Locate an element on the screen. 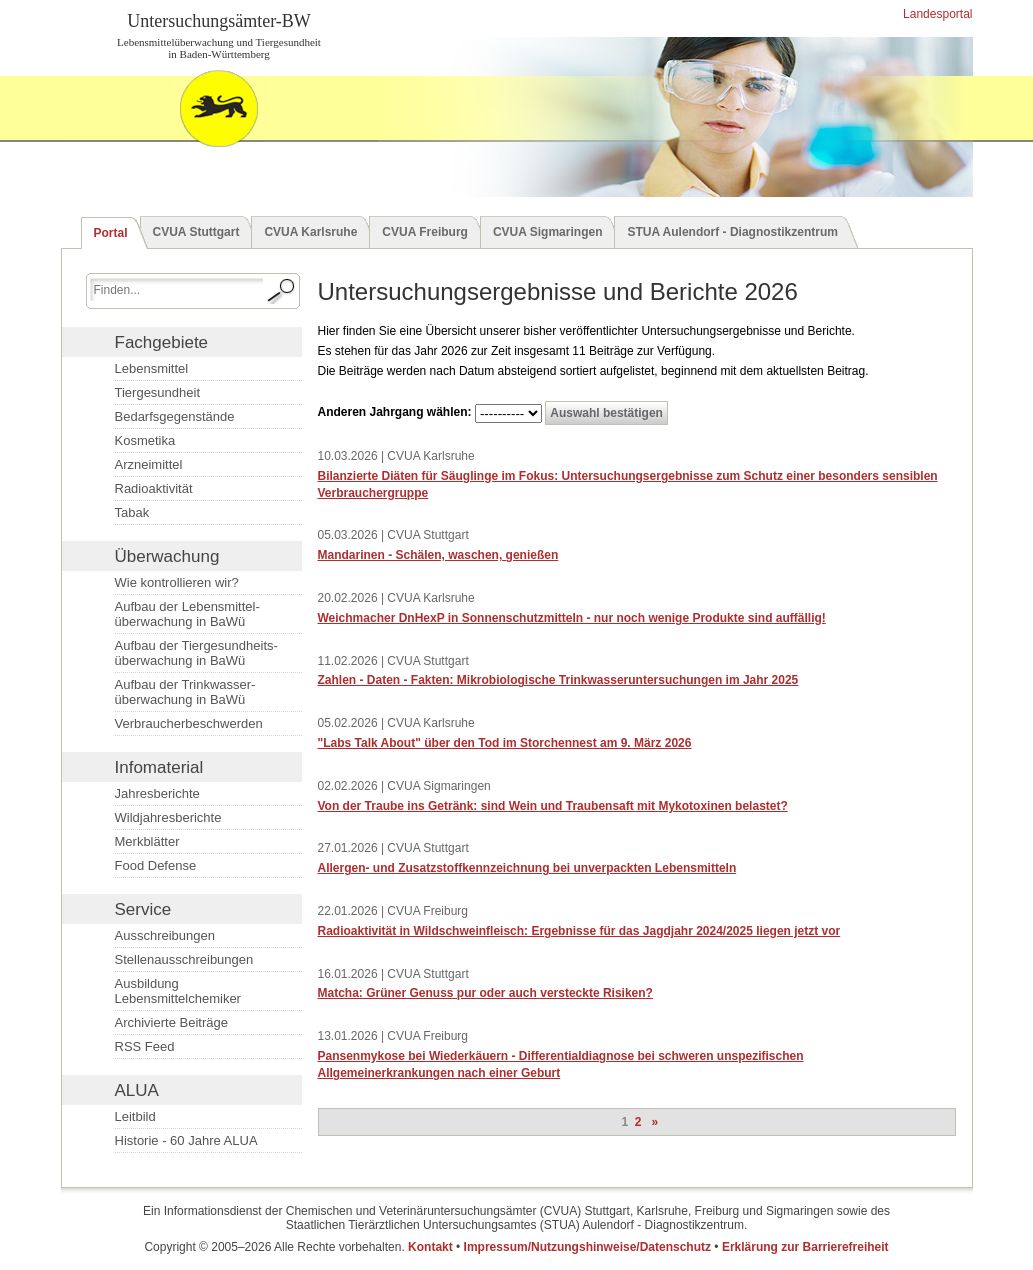 Image resolution: width=1033 pixels, height=1270 pixels. CVUA Sigmaringen is located at coordinates (548, 232).